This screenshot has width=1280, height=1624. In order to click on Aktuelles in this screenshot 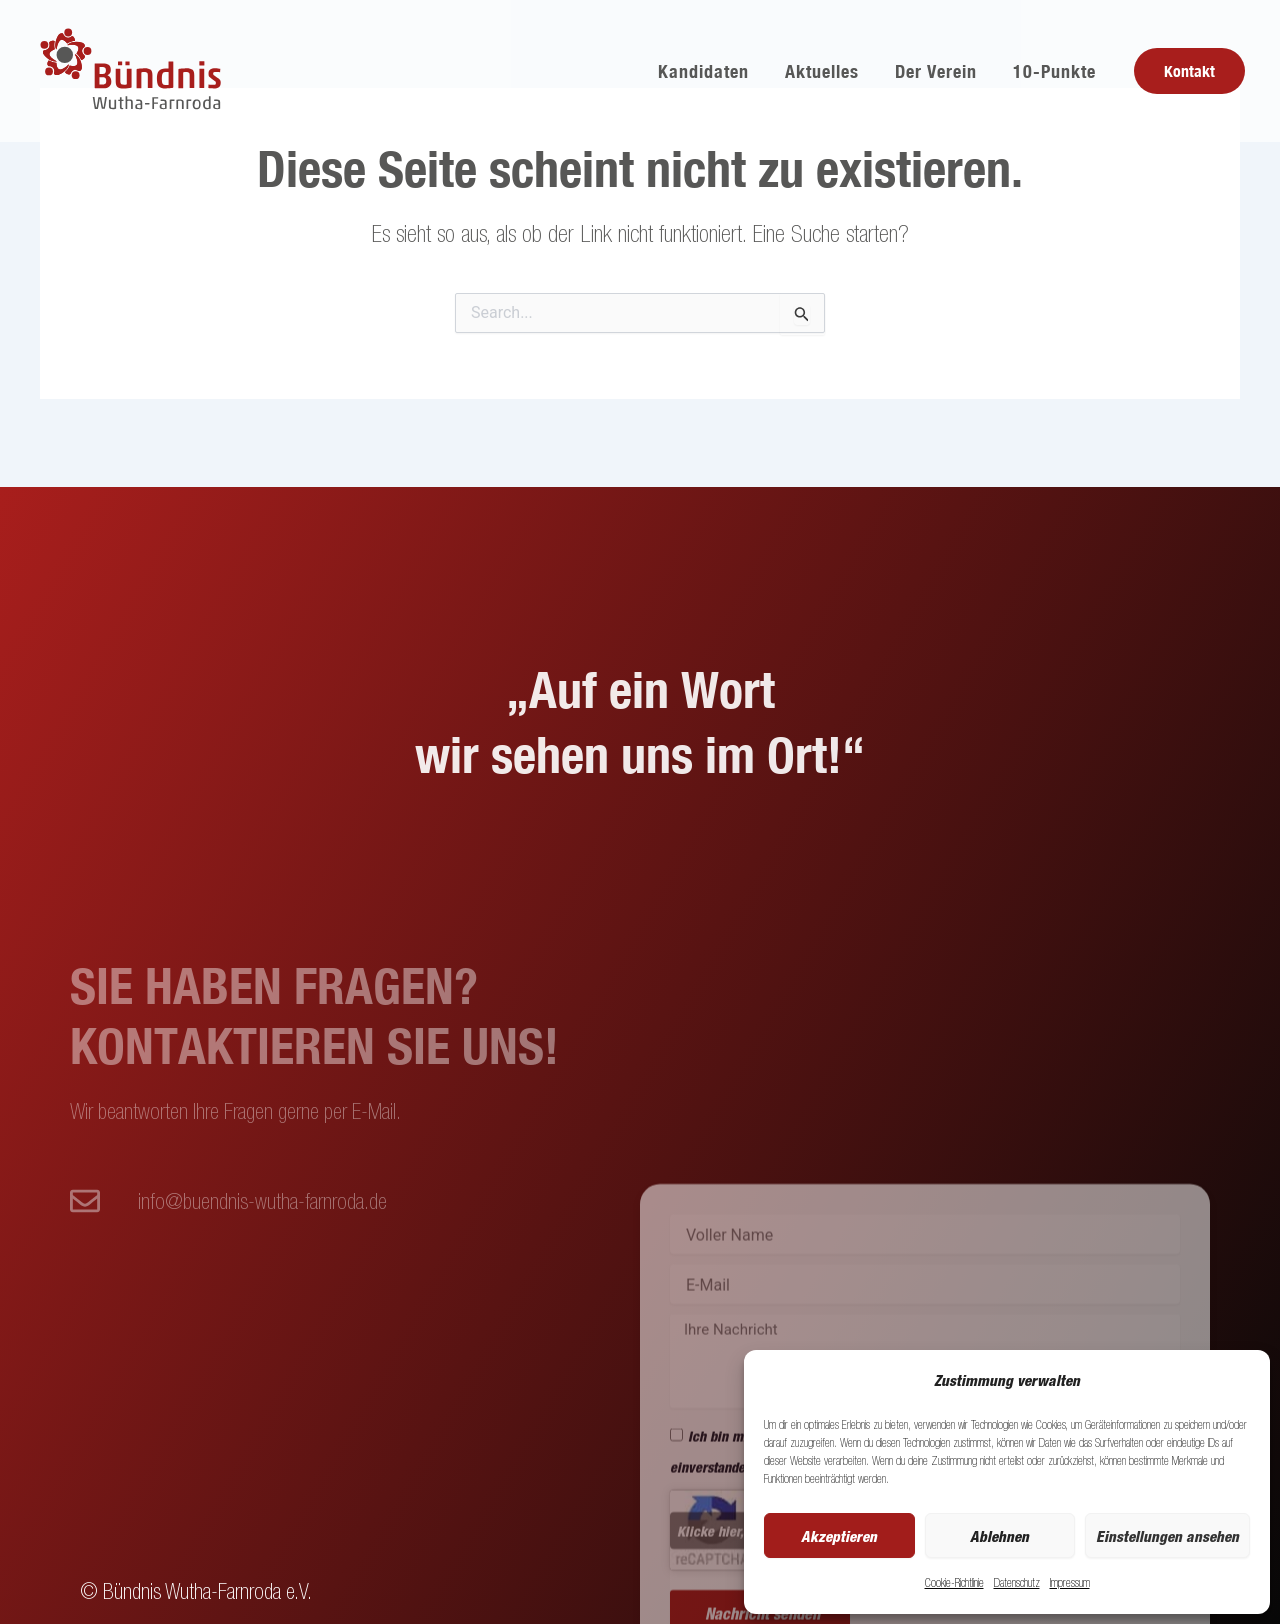, I will do `click(822, 71)`.